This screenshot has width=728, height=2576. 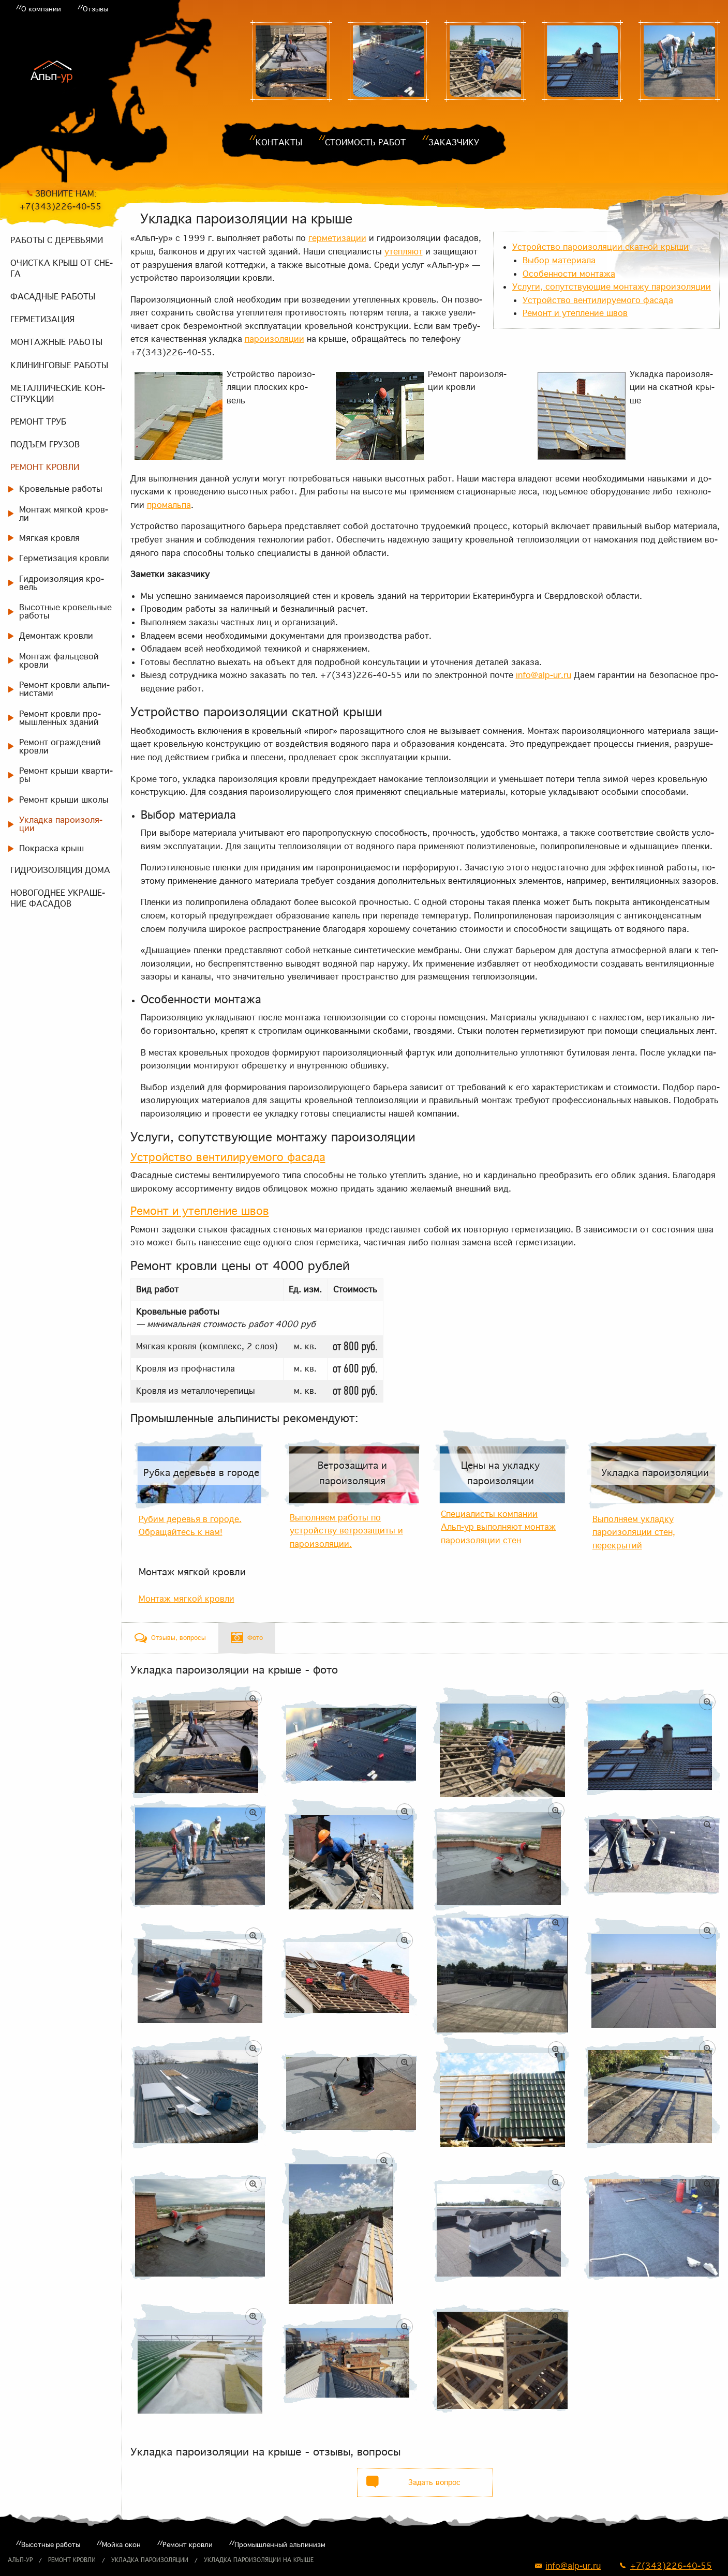 What do you see at coordinates (575, 313) in the screenshot?
I see `Ре­монт и утеп­ле­ние швов` at bounding box center [575, 313].